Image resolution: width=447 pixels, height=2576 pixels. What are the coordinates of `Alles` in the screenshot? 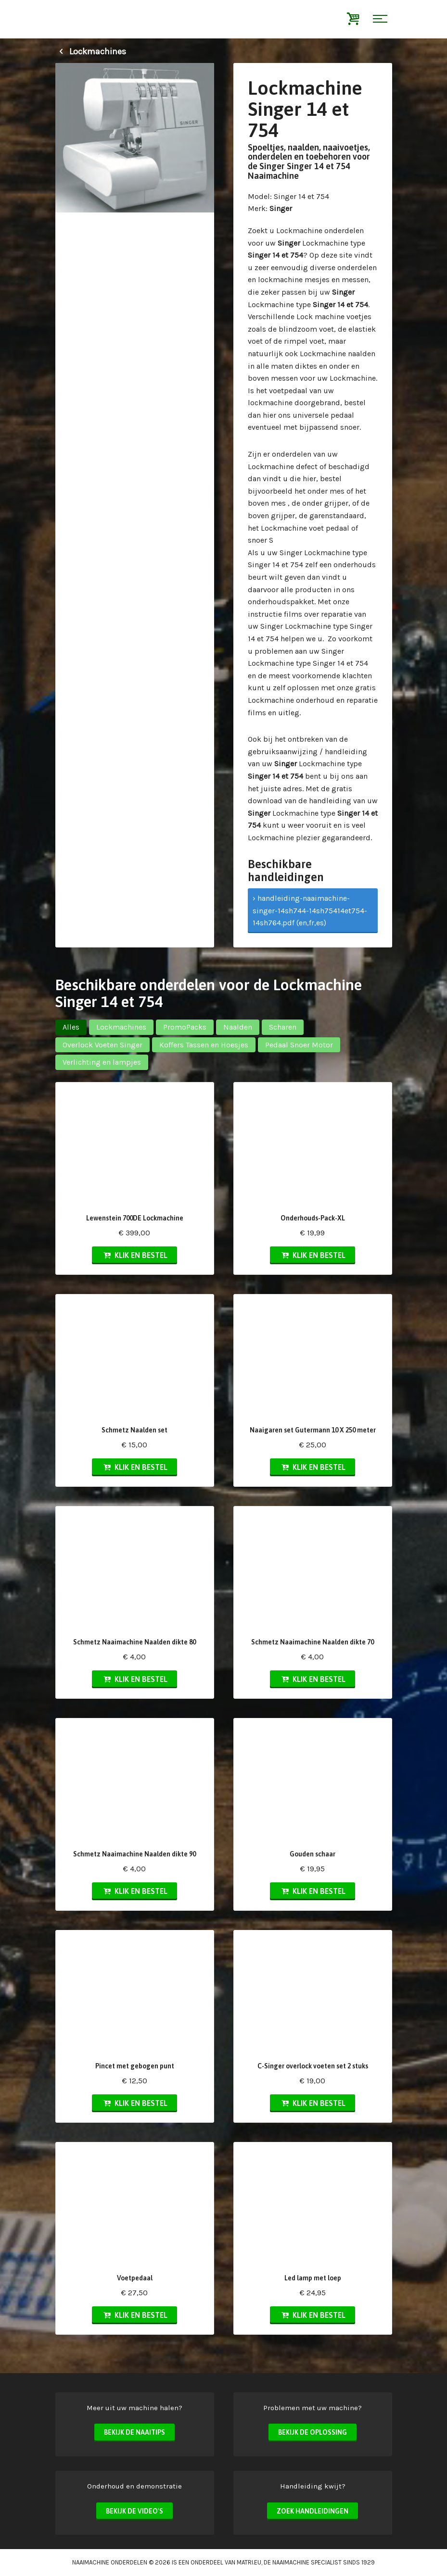 It's located at (71, 1027).